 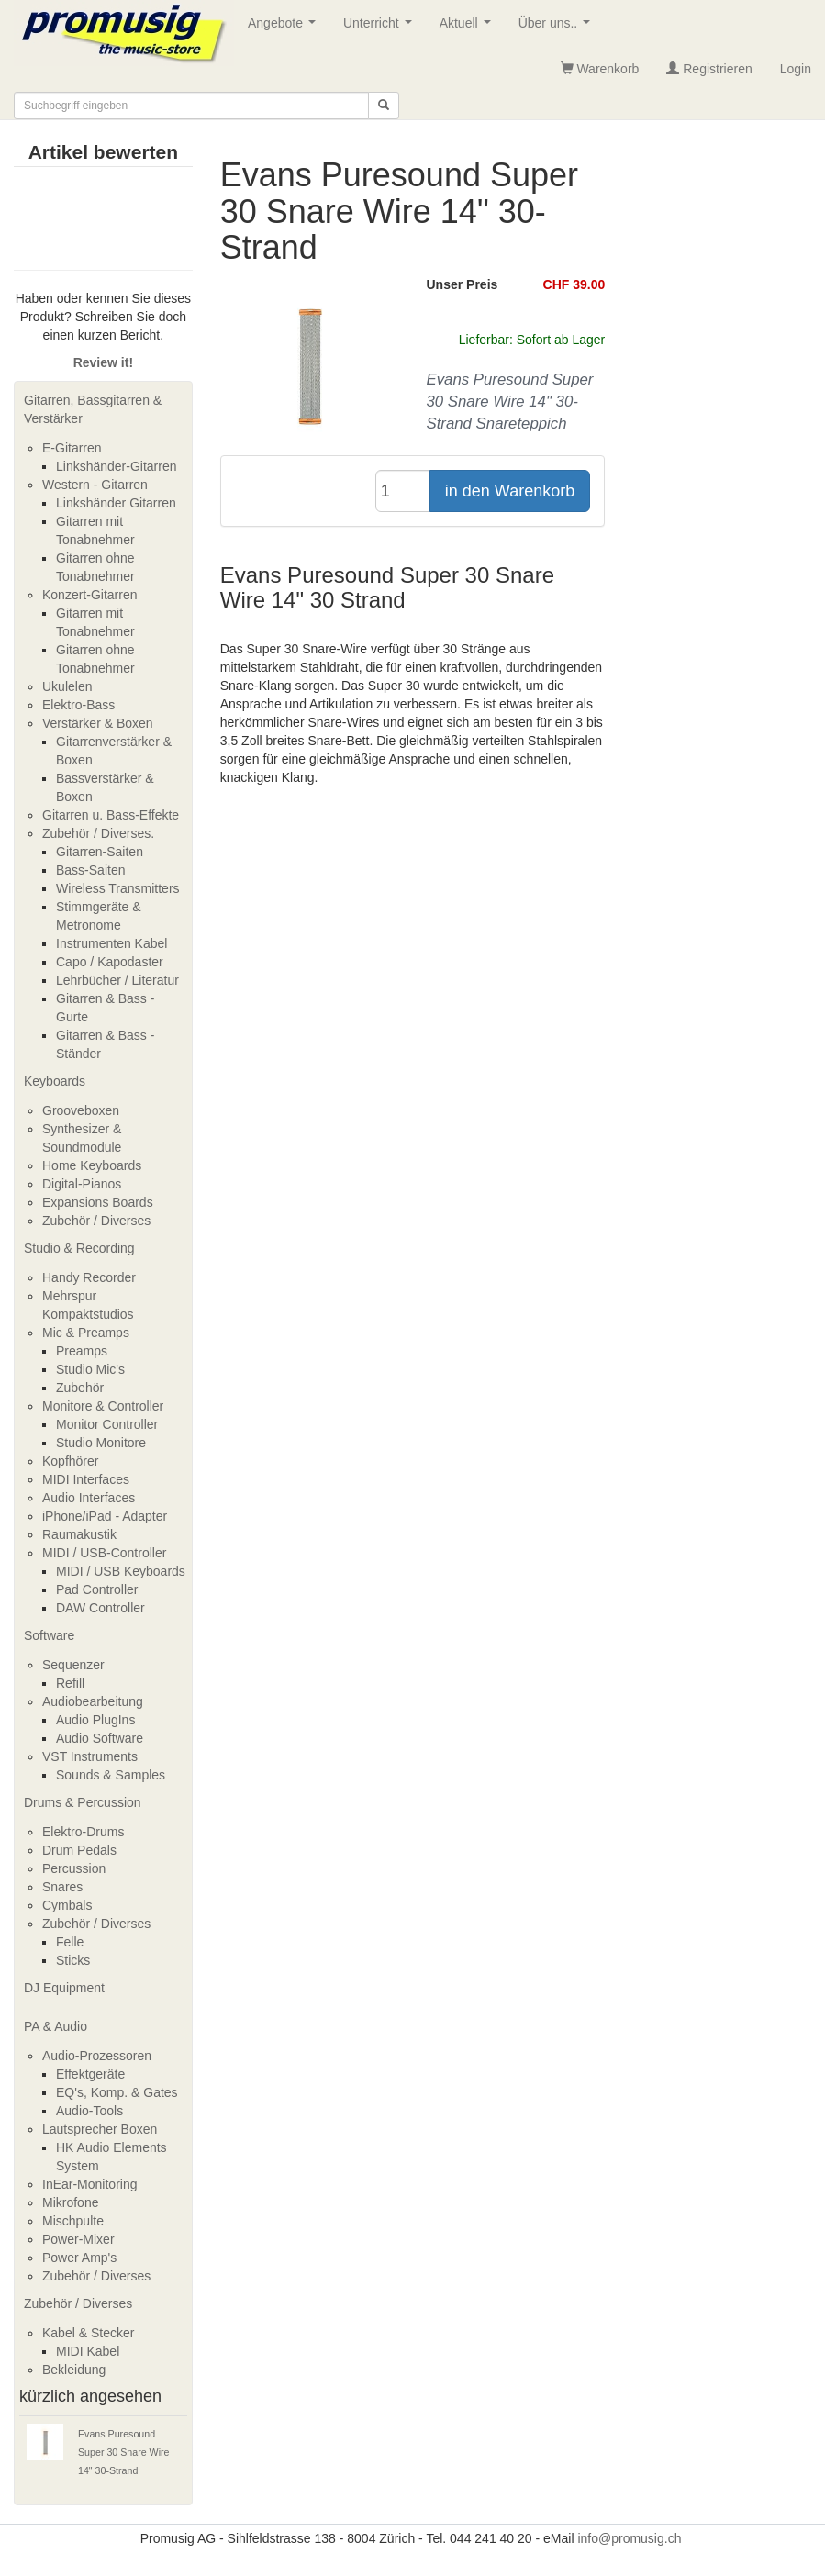 What do you see at coordinates (98, 833) in the screenshot?
I see `Zubehör / Diverses.` at bounding box center [98, 833].